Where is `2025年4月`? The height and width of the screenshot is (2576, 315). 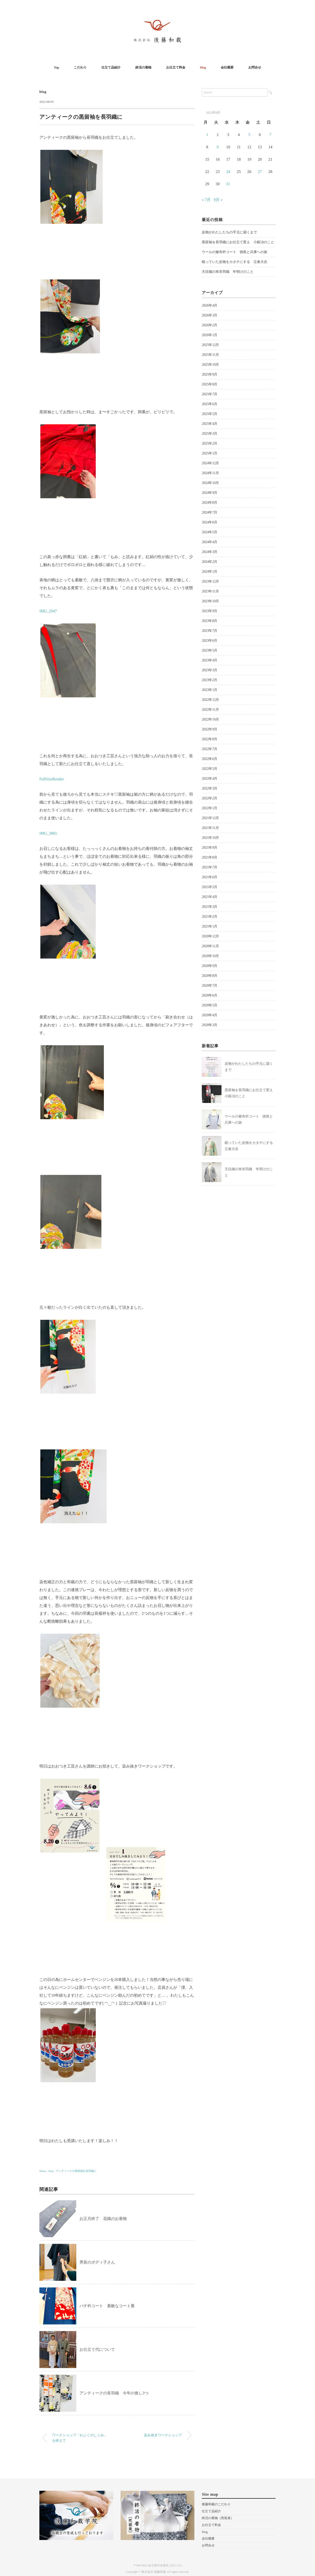 2025年4月 is located at coordinates (209, 424).